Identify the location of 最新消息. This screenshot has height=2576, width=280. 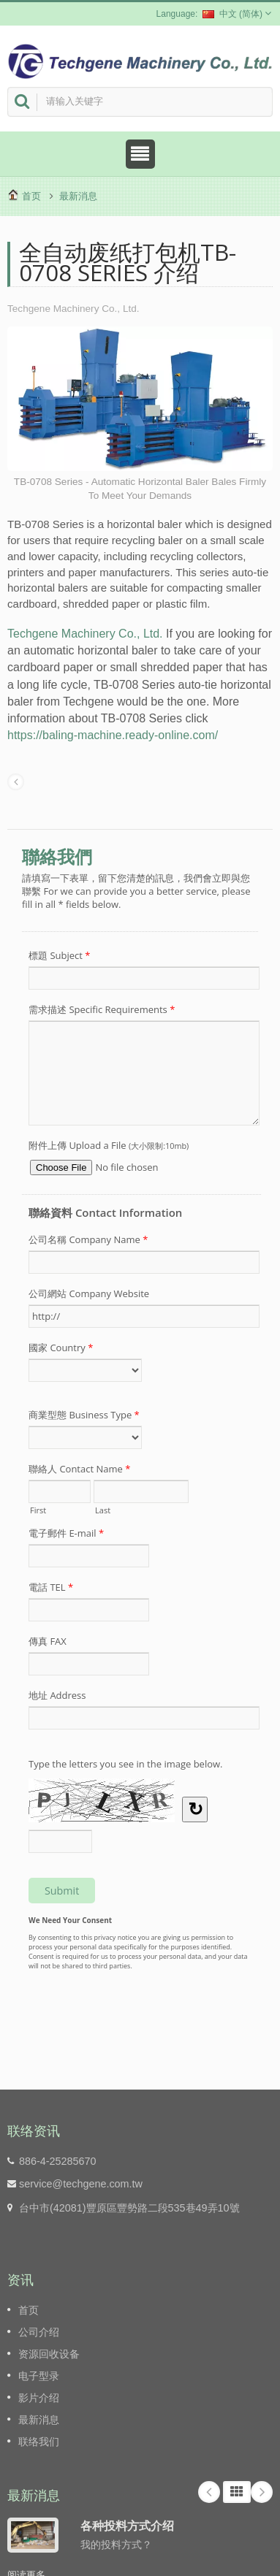
(78, 196).